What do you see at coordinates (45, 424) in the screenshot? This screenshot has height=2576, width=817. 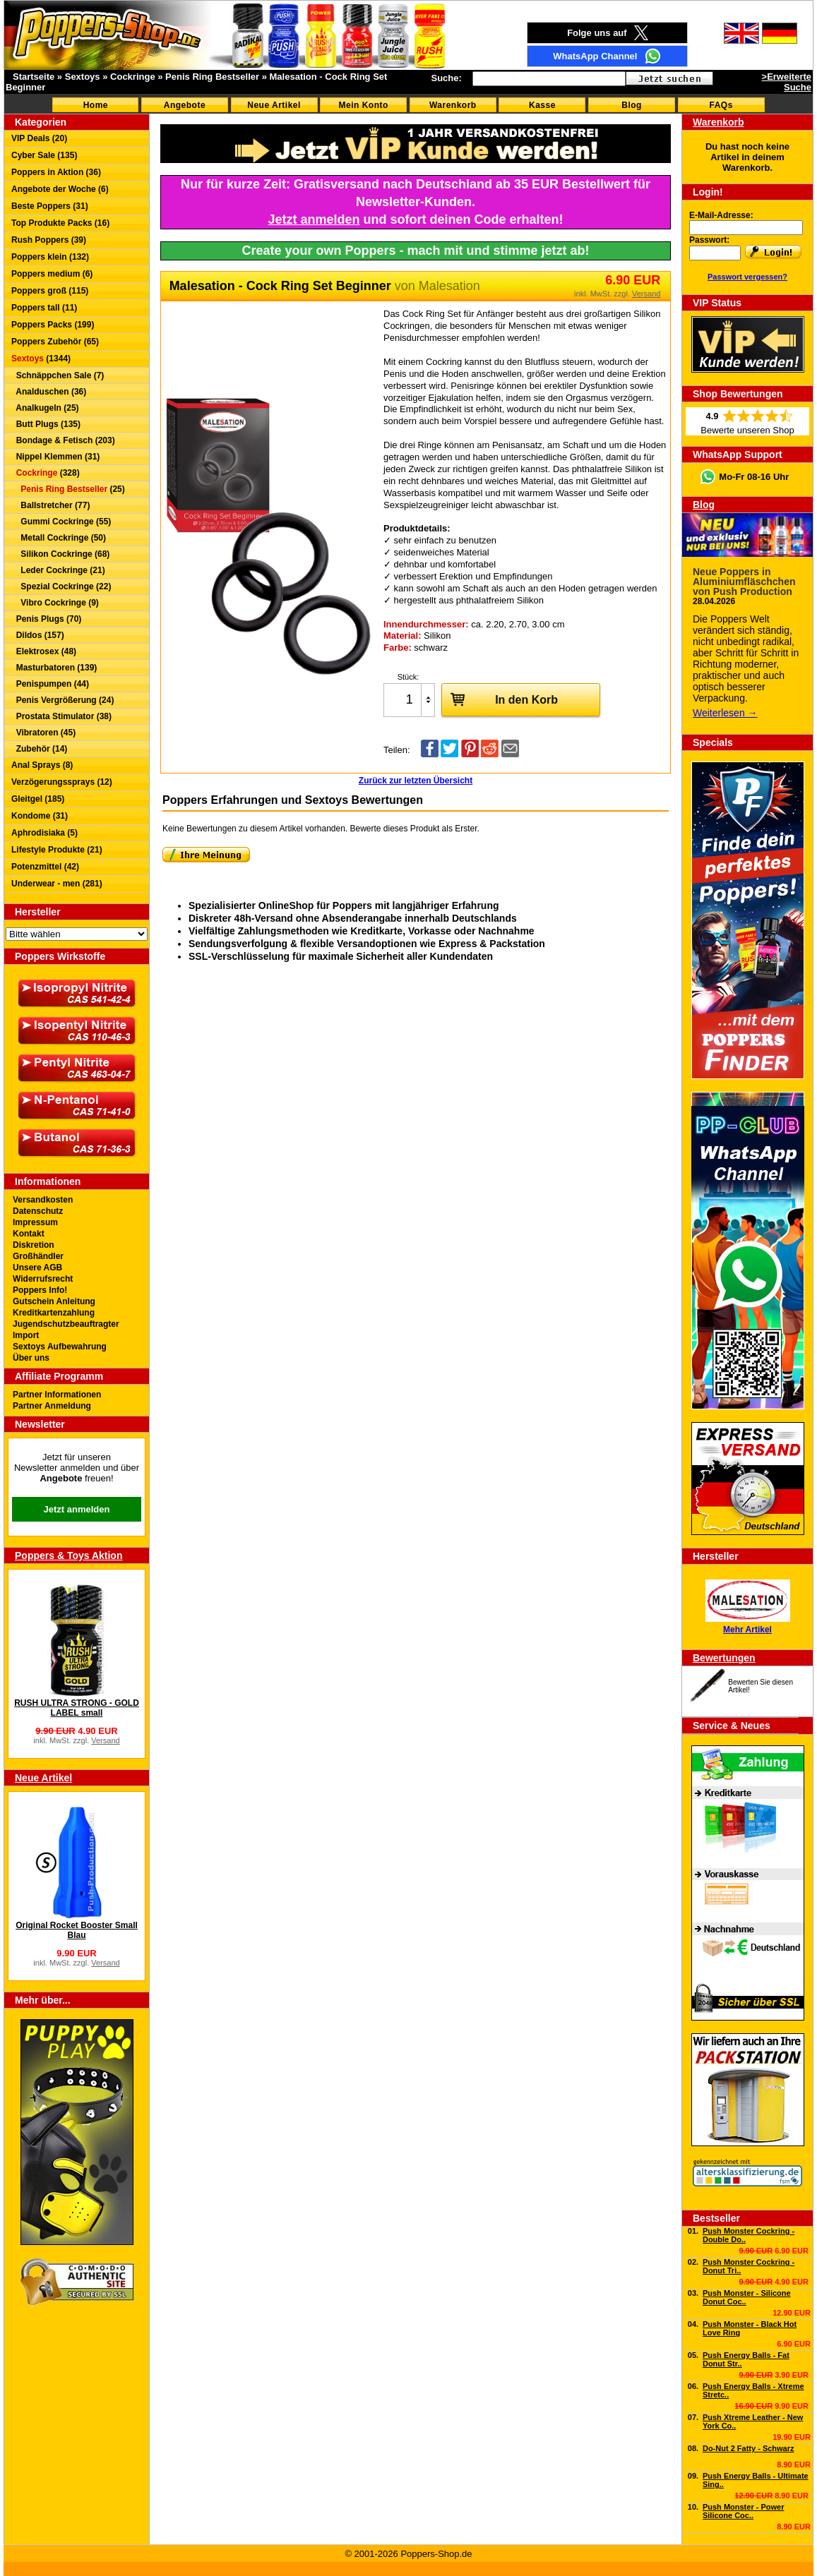 I see `Butt Plugs (135)` at bounding box center [45, 424].